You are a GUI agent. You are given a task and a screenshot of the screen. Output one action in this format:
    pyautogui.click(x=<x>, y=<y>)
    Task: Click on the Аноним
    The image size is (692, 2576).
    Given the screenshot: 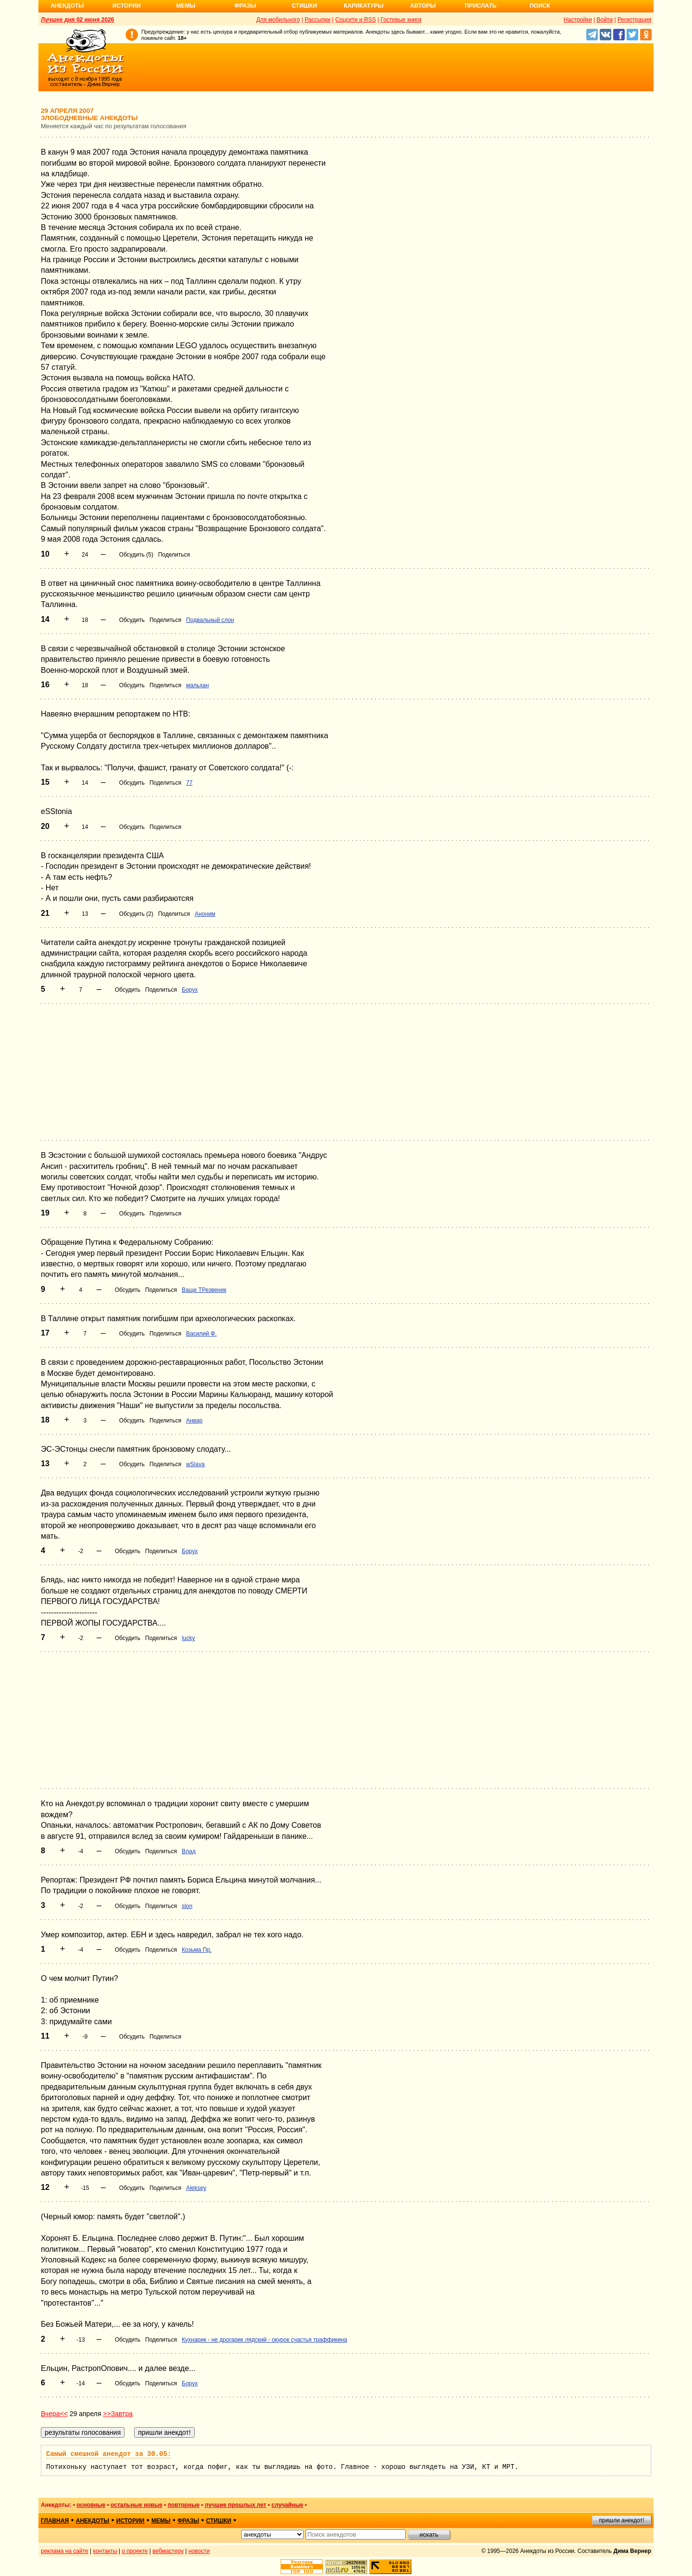 What is the action you would take?
    pyautogui.click(x=205, y=914)
    